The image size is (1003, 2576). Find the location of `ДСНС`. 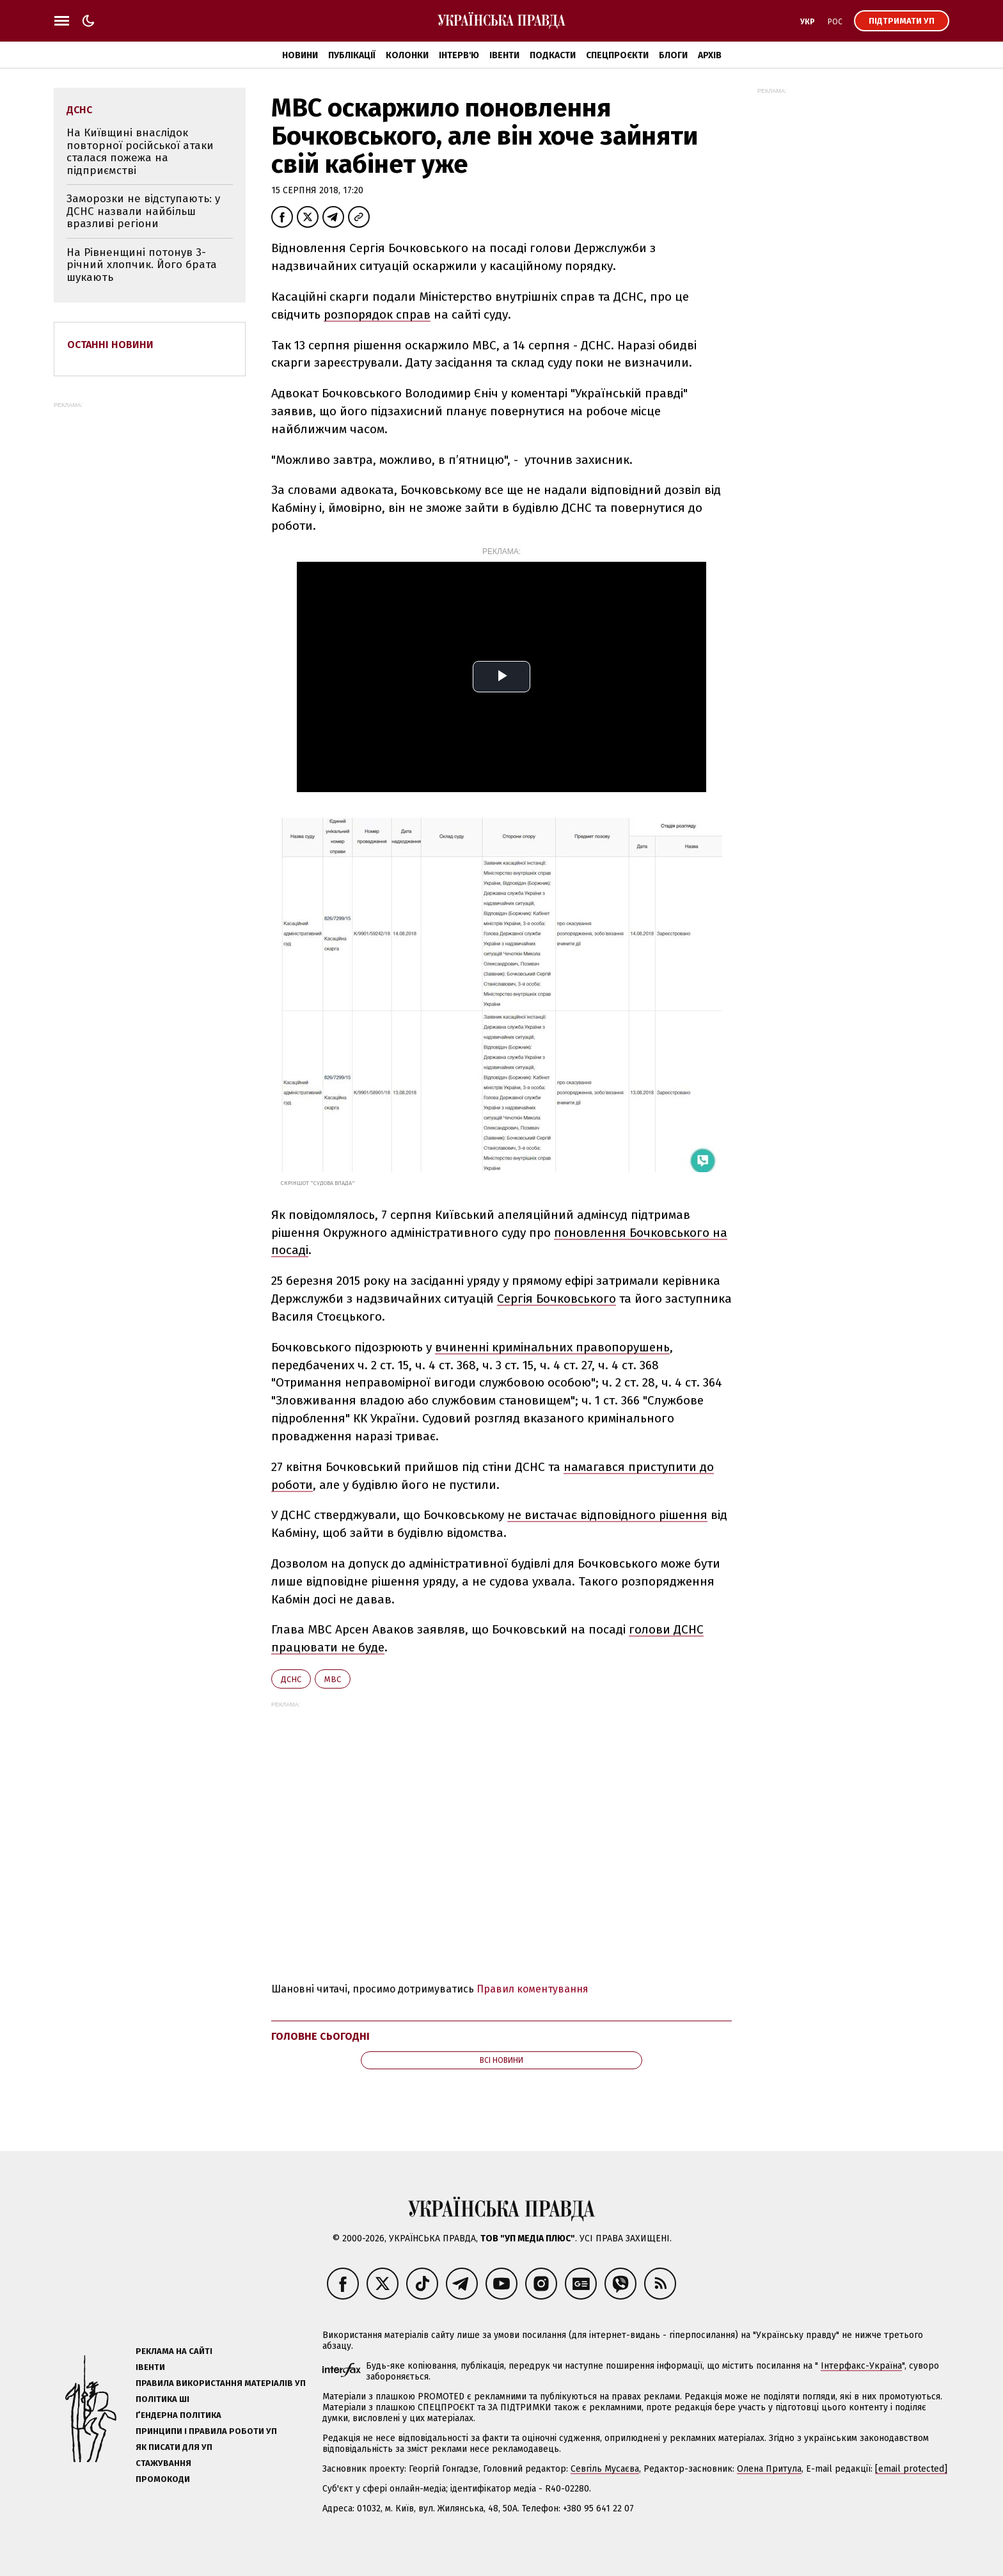

ДСНС is located at coordinates (291, 1679).